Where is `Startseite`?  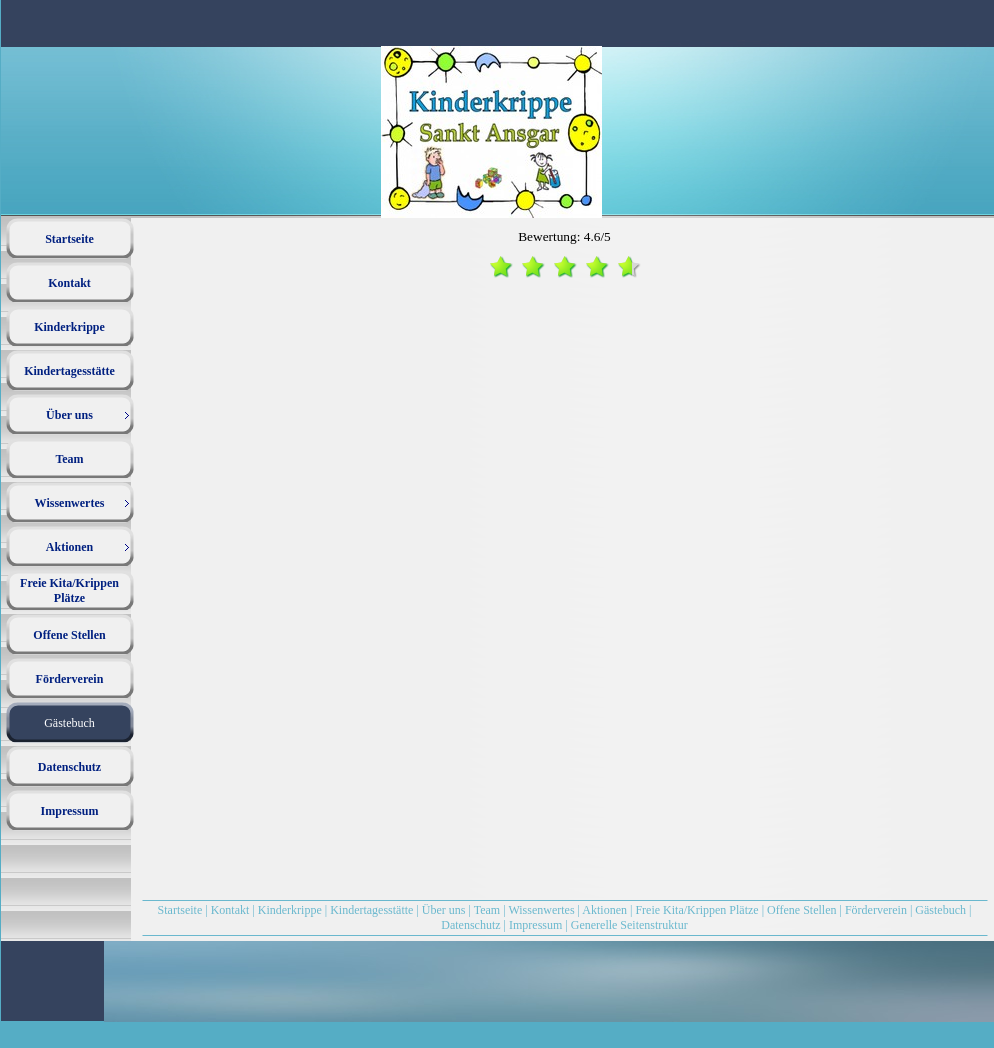 Startseite is located at coordinates (180, 910).